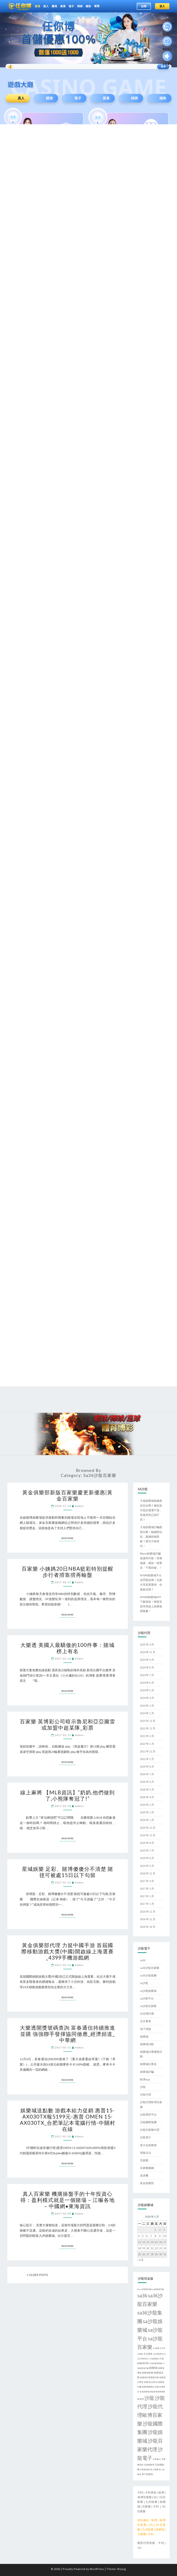 This screenshot has width=177, height=2576. What do you see at coordinates (147, 1835) in the screenshot?
I see `2019 年 11 月` at bounding box center [147, 1835].